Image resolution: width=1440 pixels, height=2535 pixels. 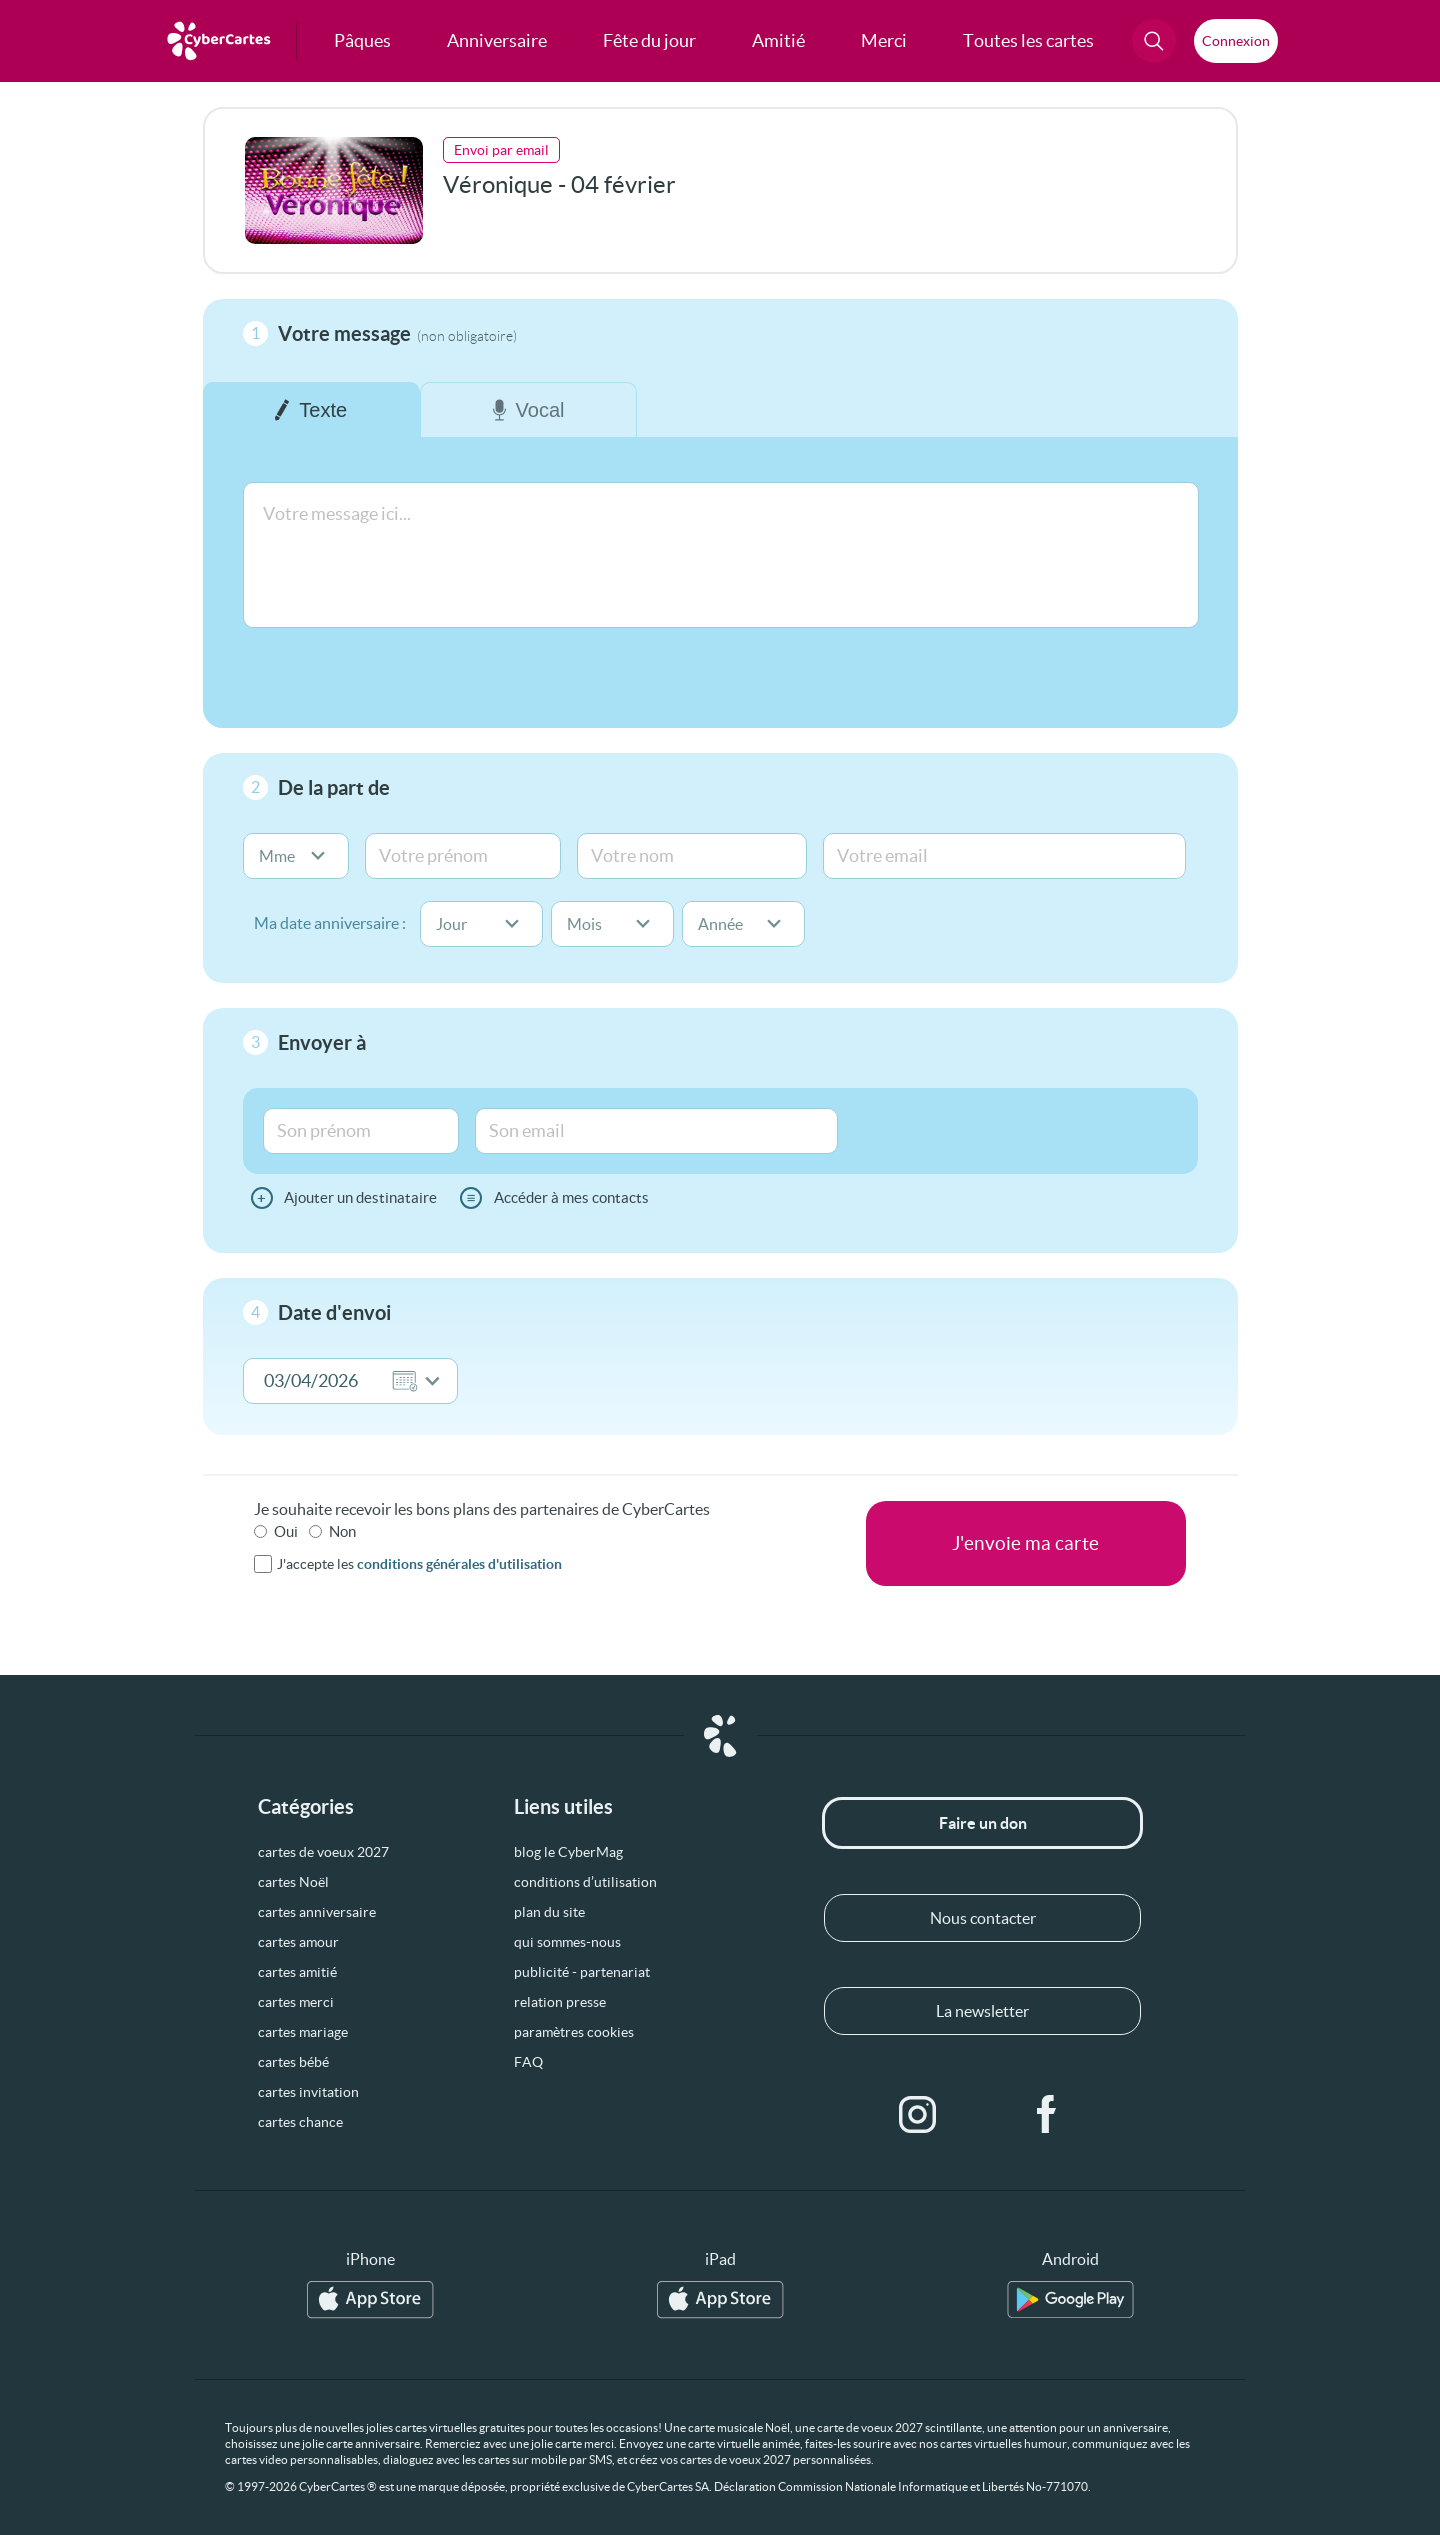 I want to click on blog le CyberMag, so click(x=568, y=1852).